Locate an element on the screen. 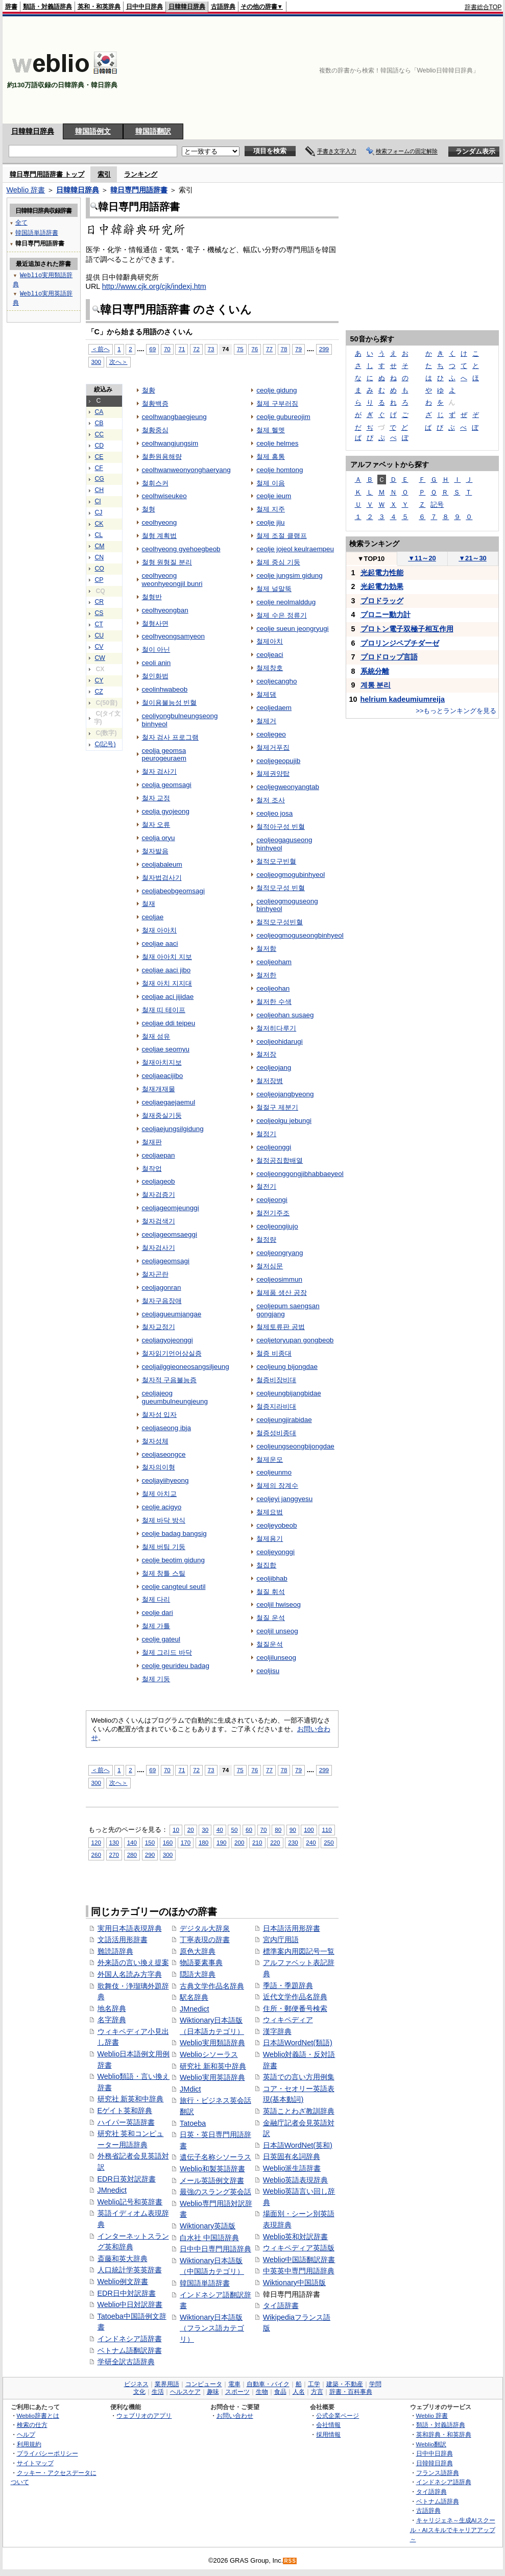 This screenshot has height=2576, width=505. 철제아치 is located at coordinates (269, 641).